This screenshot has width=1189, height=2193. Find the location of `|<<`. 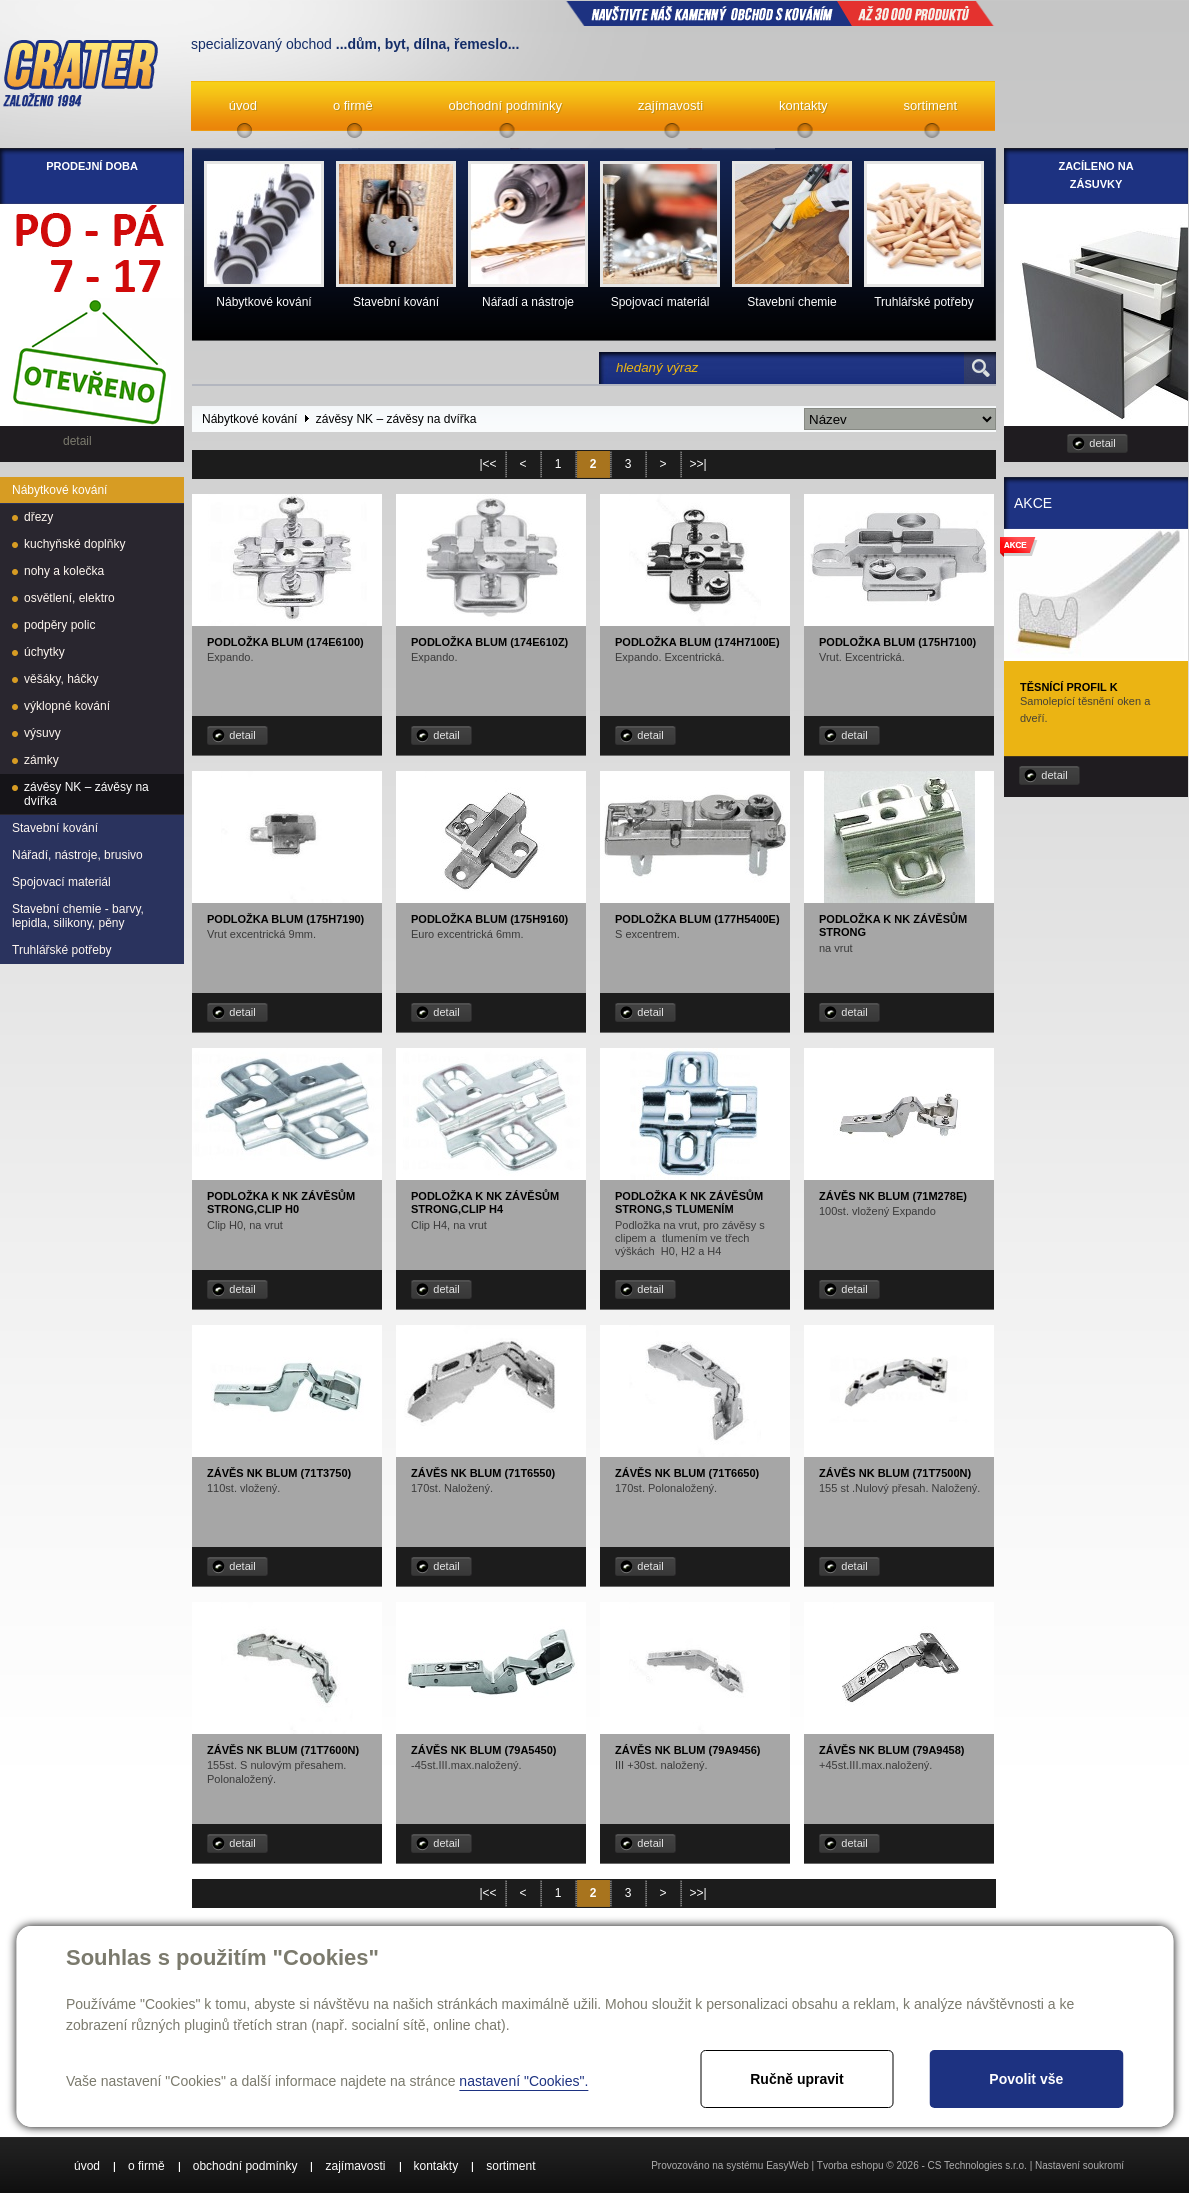

|<< is located at coordinates (487, 464).